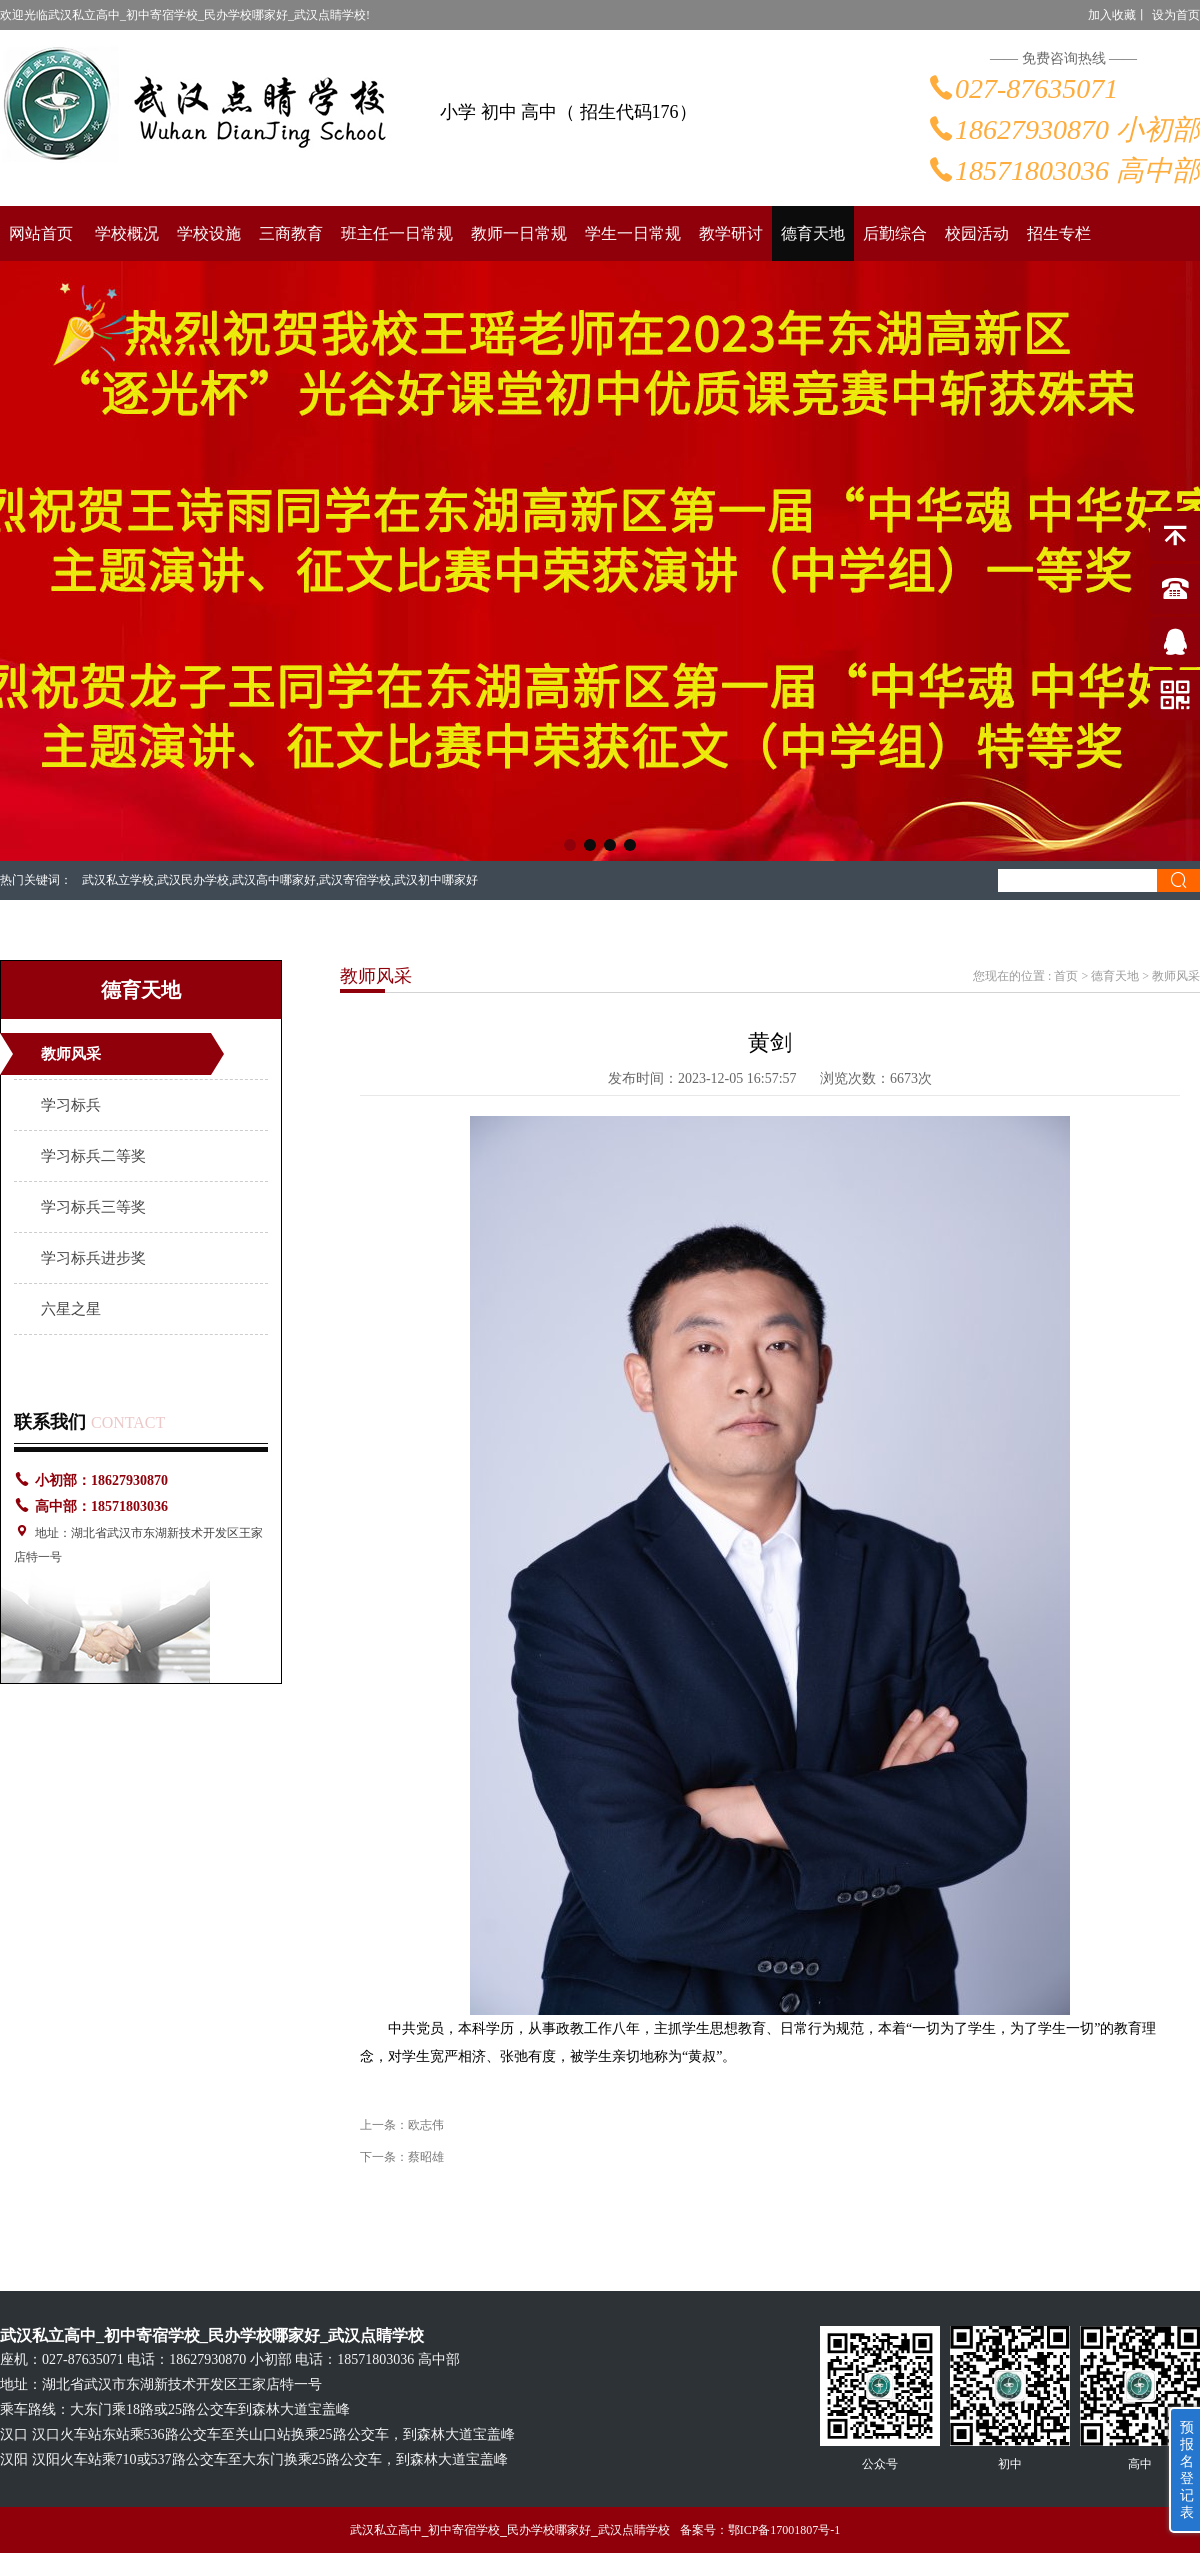 The height and width of the screenshot is (2553, 1200). I want to click on 加入收藏, so click(1112, 15).